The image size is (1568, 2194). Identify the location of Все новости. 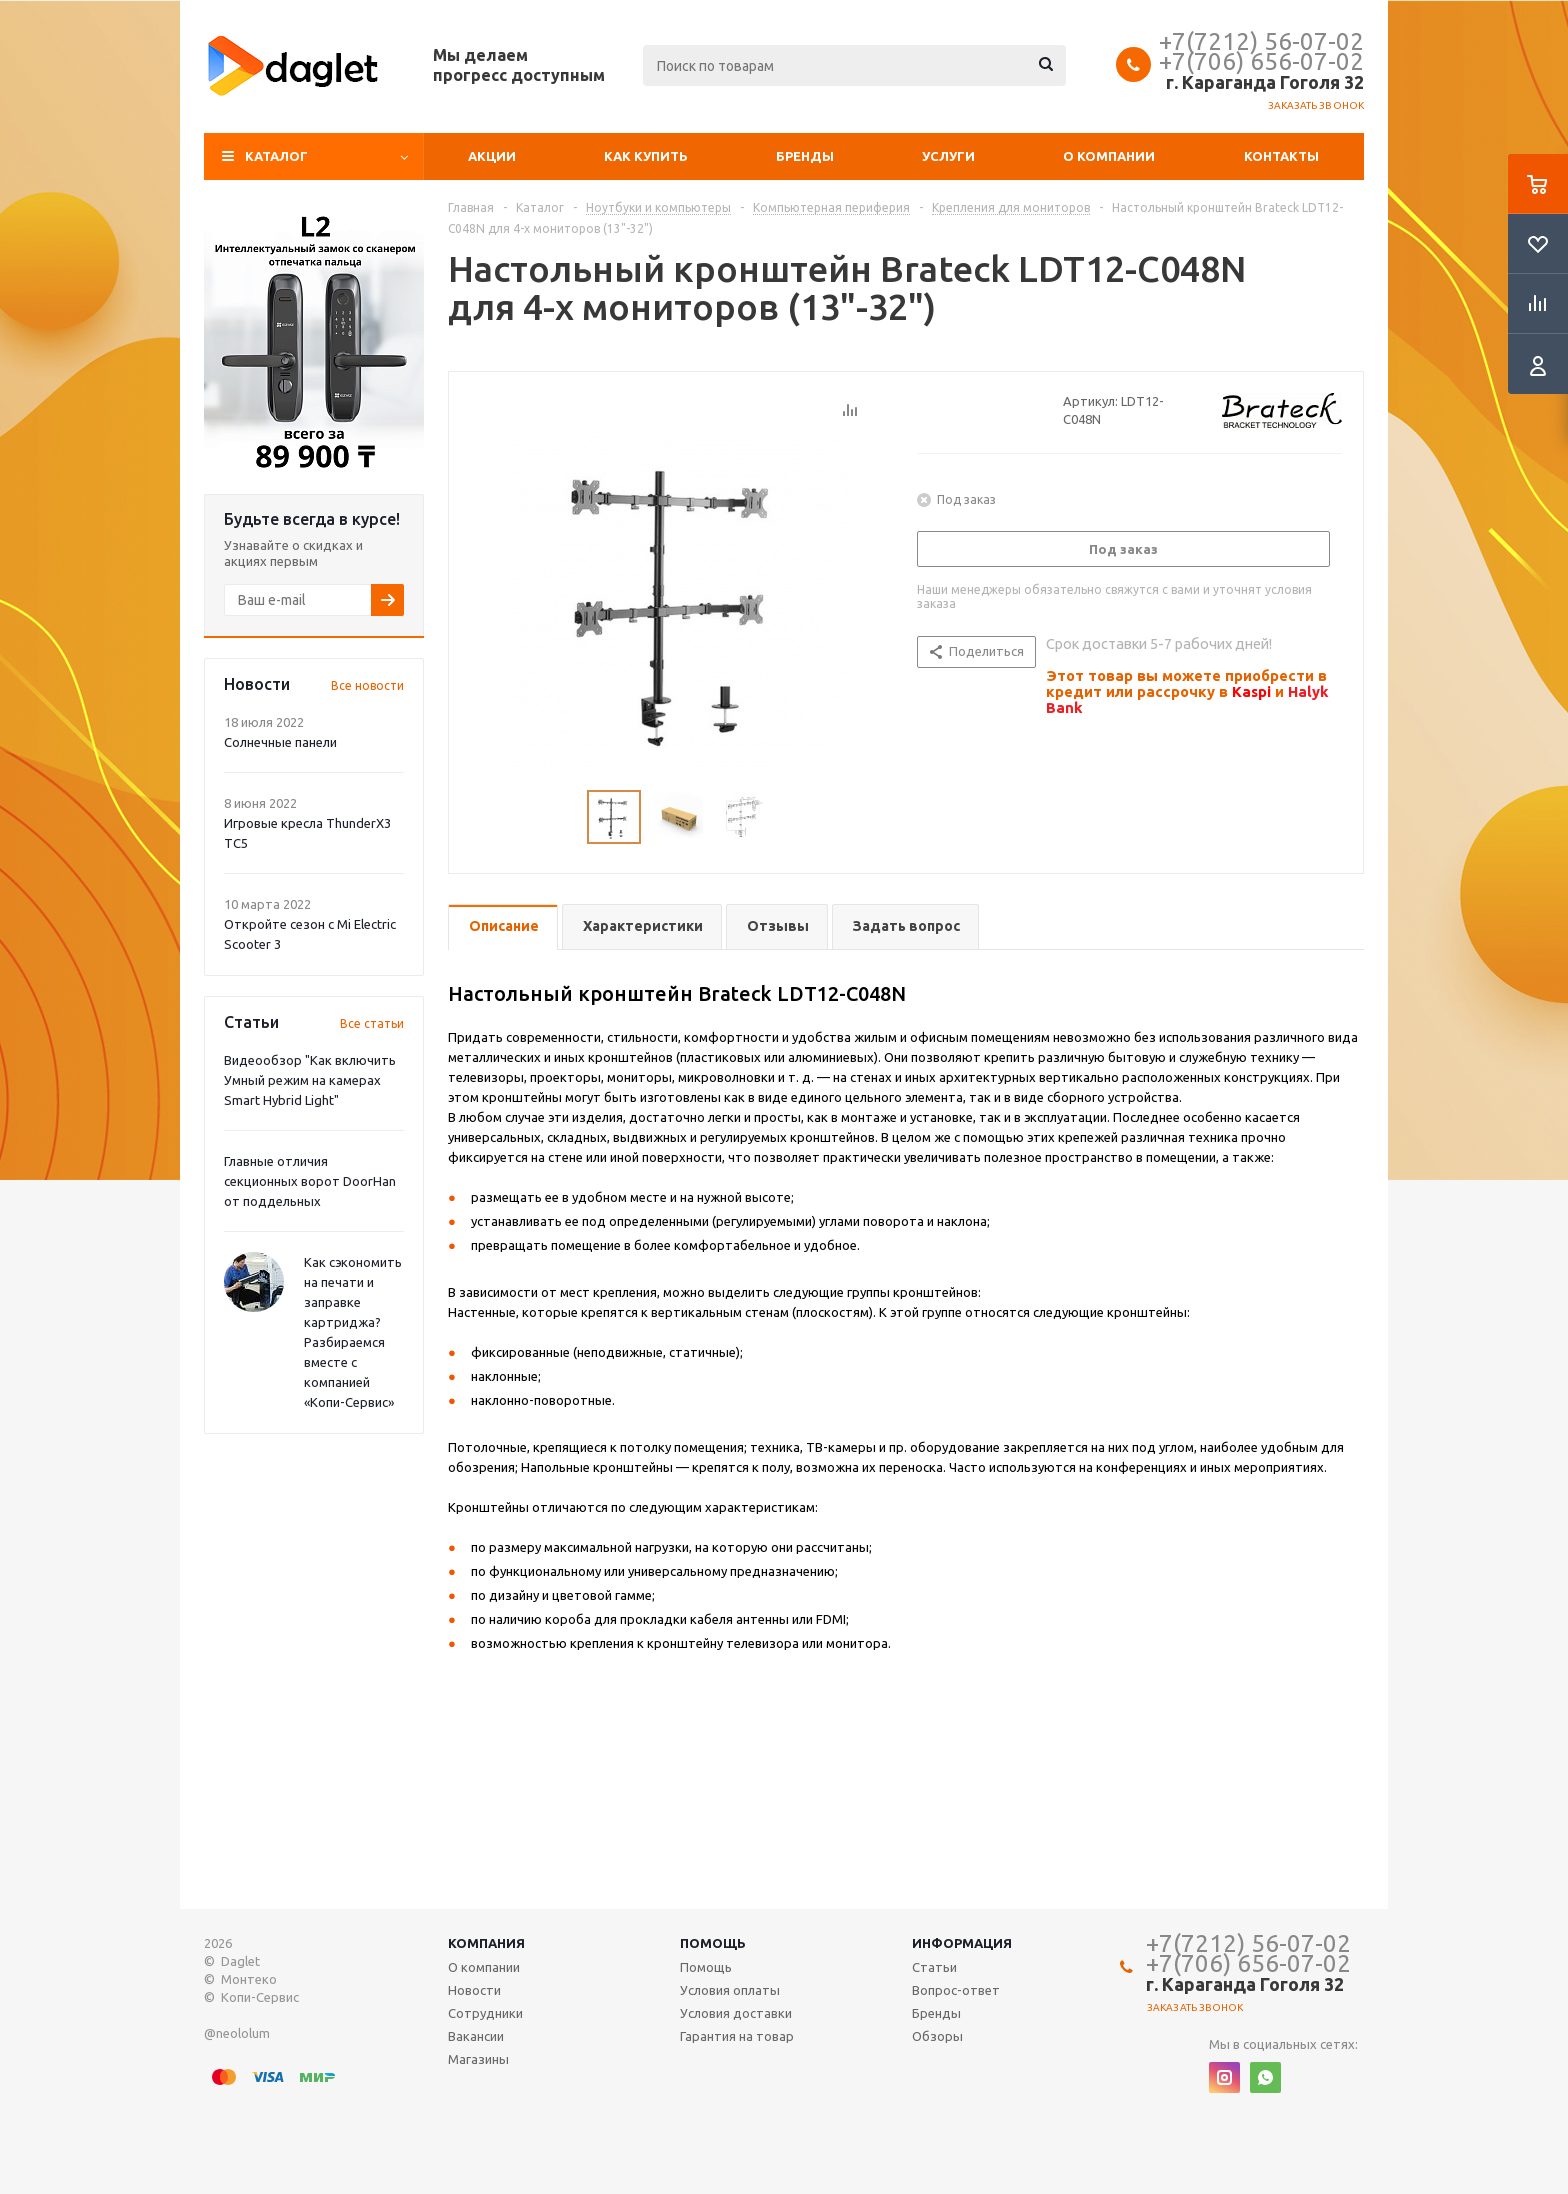
(367, 685).